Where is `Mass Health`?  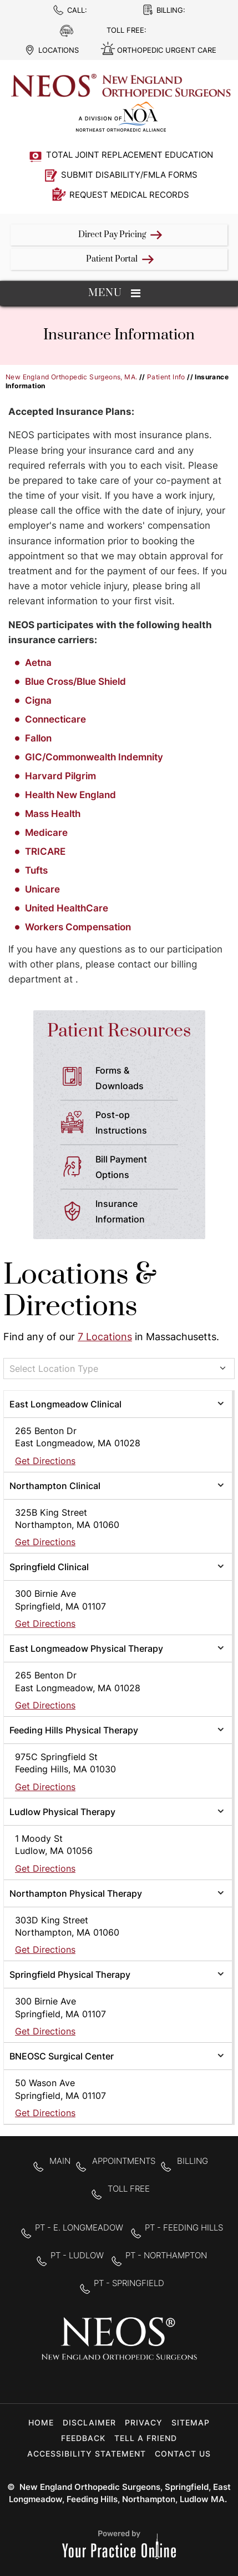
Mass Health is located at coordinates (52, 813).